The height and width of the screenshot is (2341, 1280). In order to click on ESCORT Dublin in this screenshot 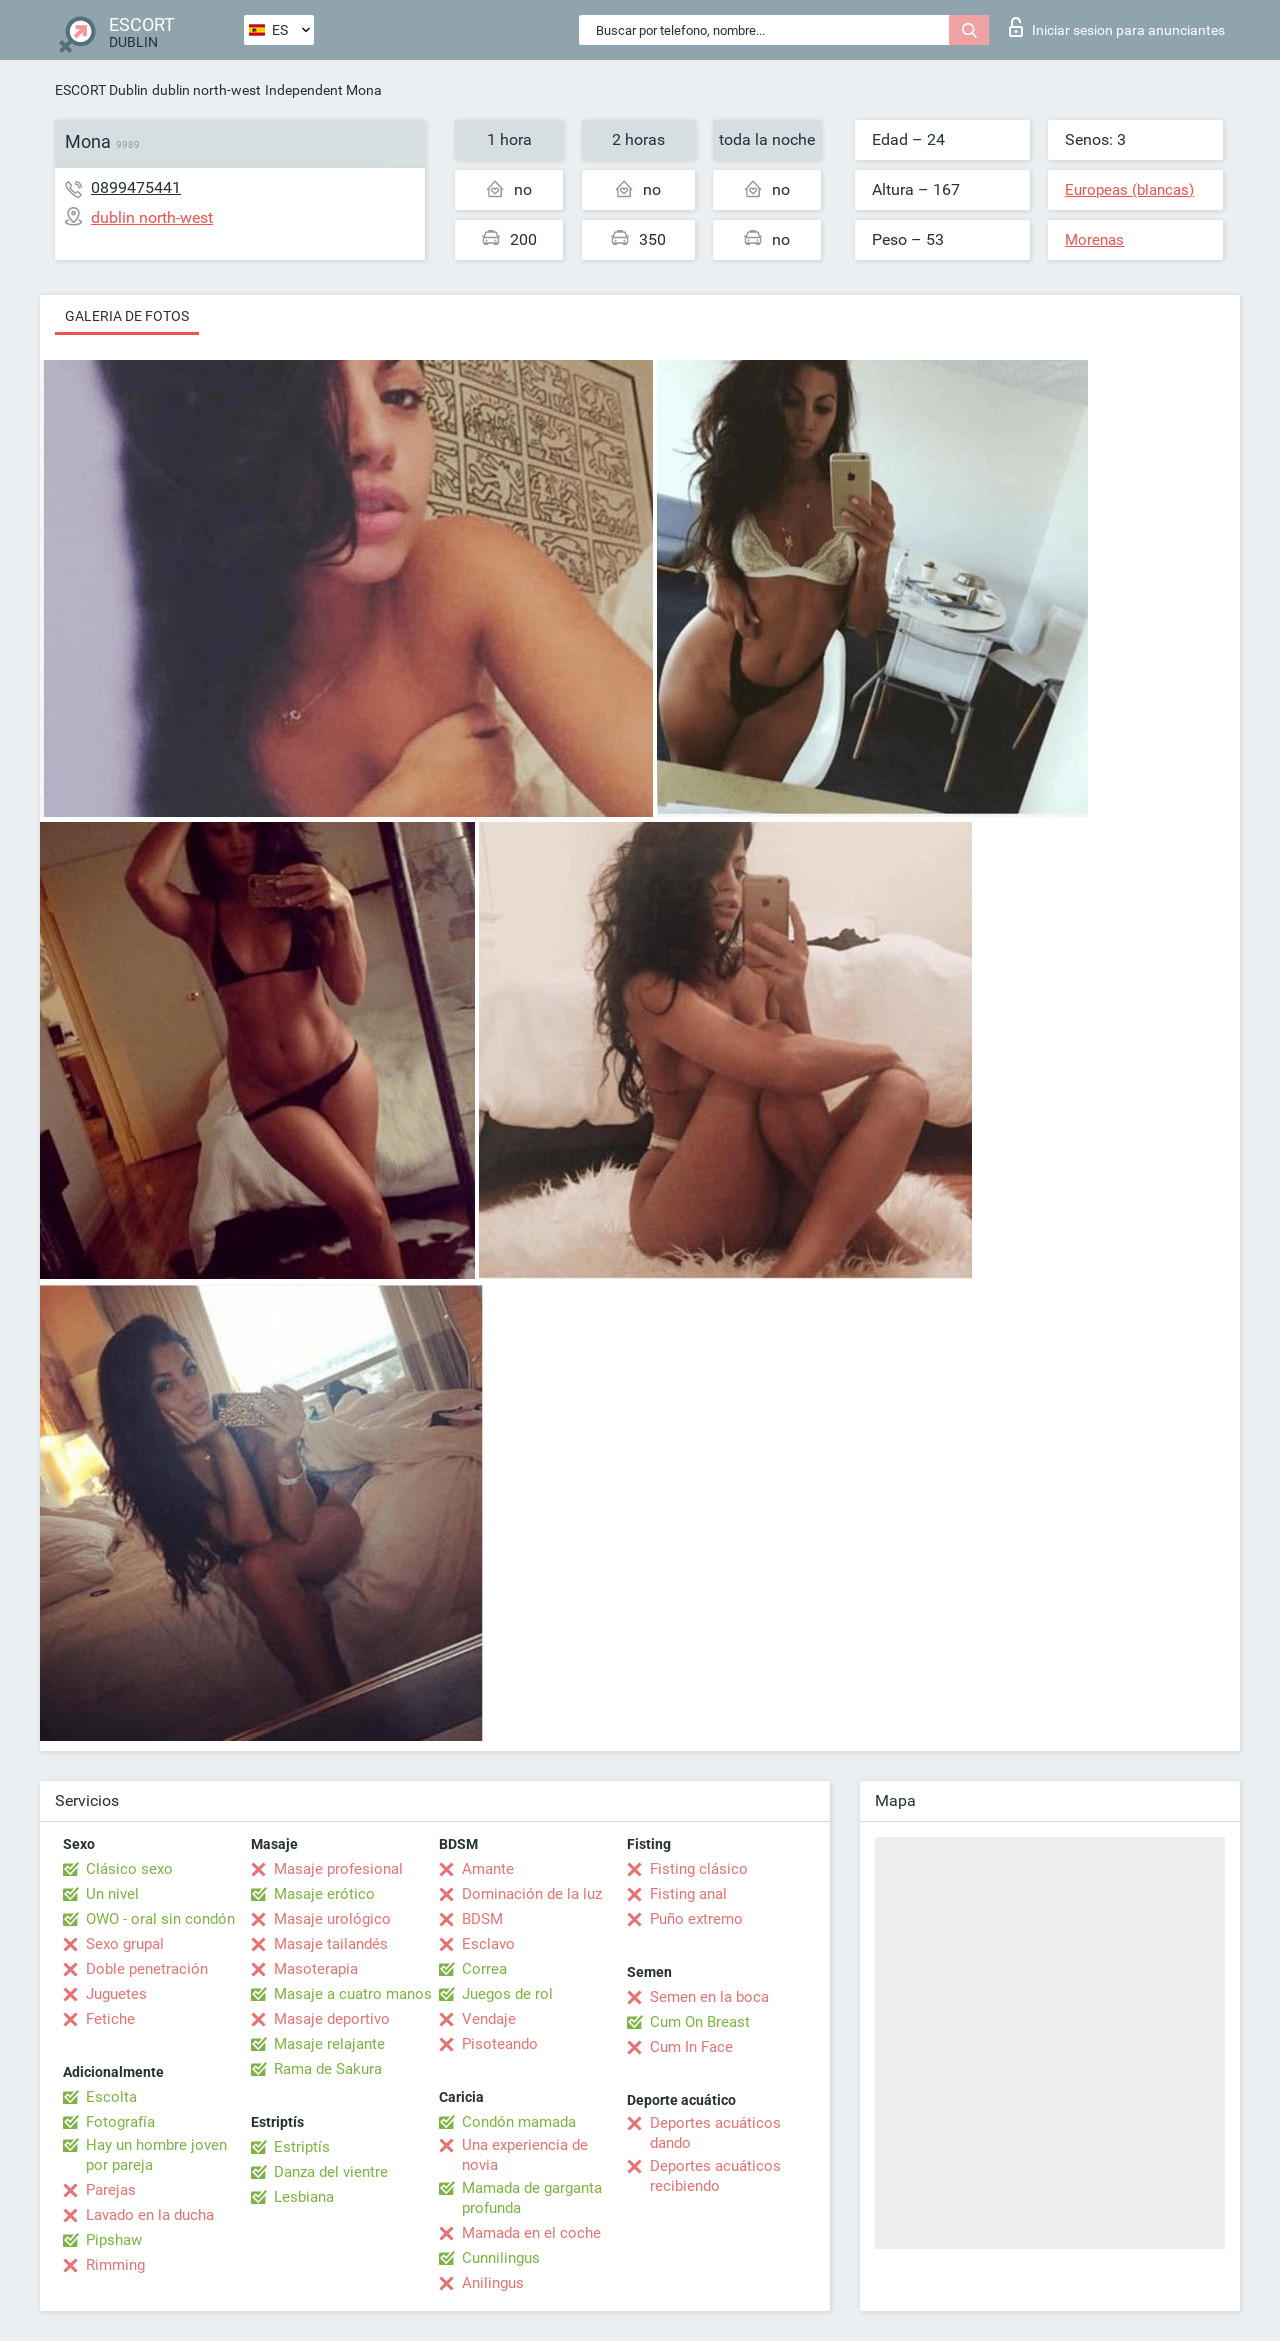, I will do `click(101, 90)`.